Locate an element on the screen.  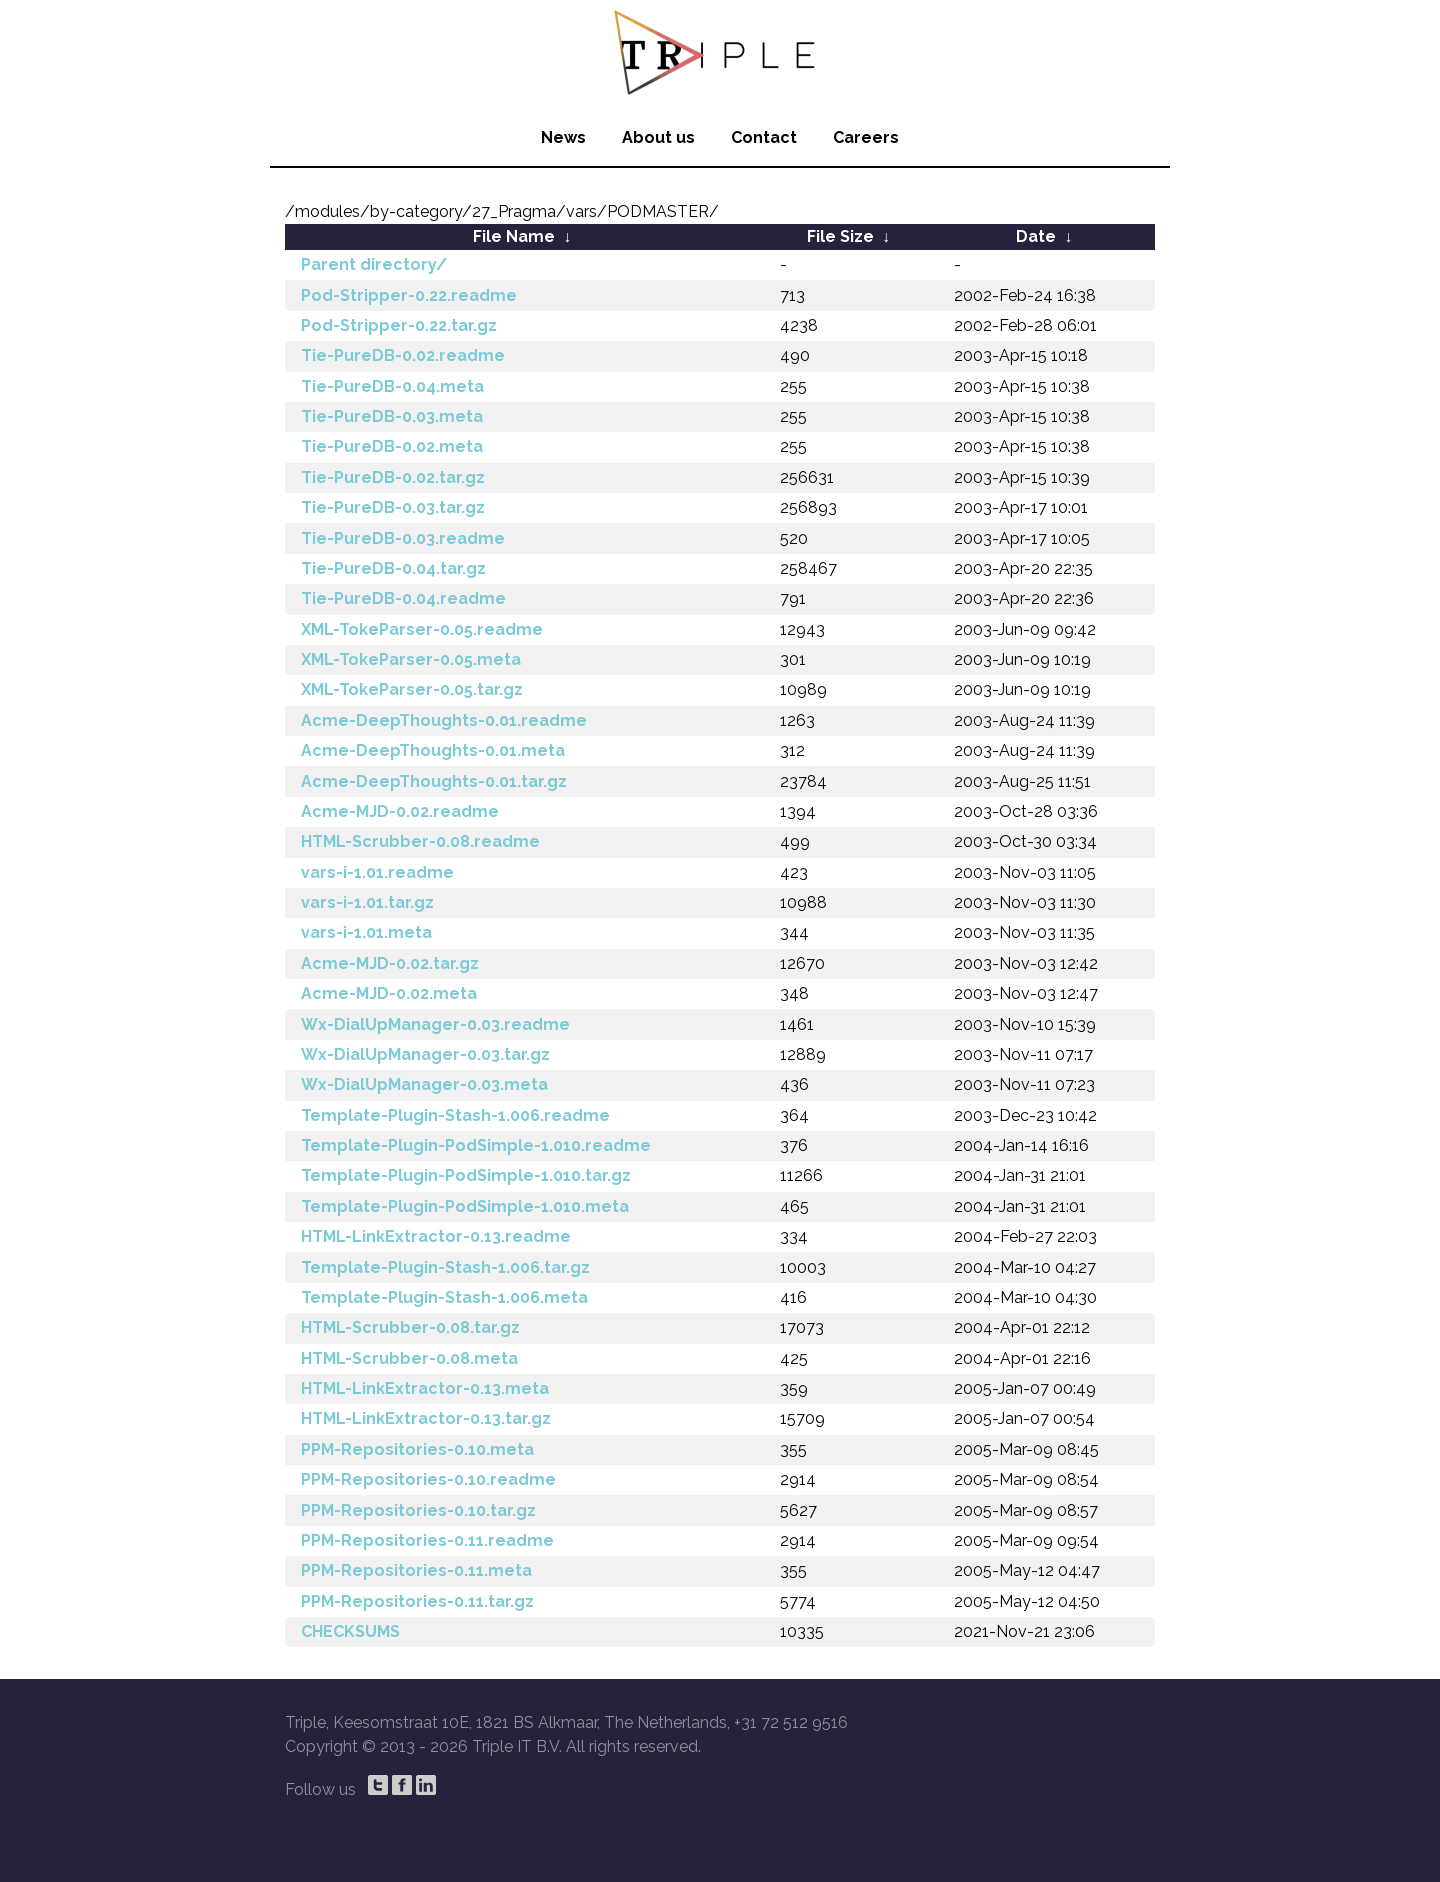
HTML-LinkExtractor-0.13.tar.gz is located at coordinates (426, 1418).